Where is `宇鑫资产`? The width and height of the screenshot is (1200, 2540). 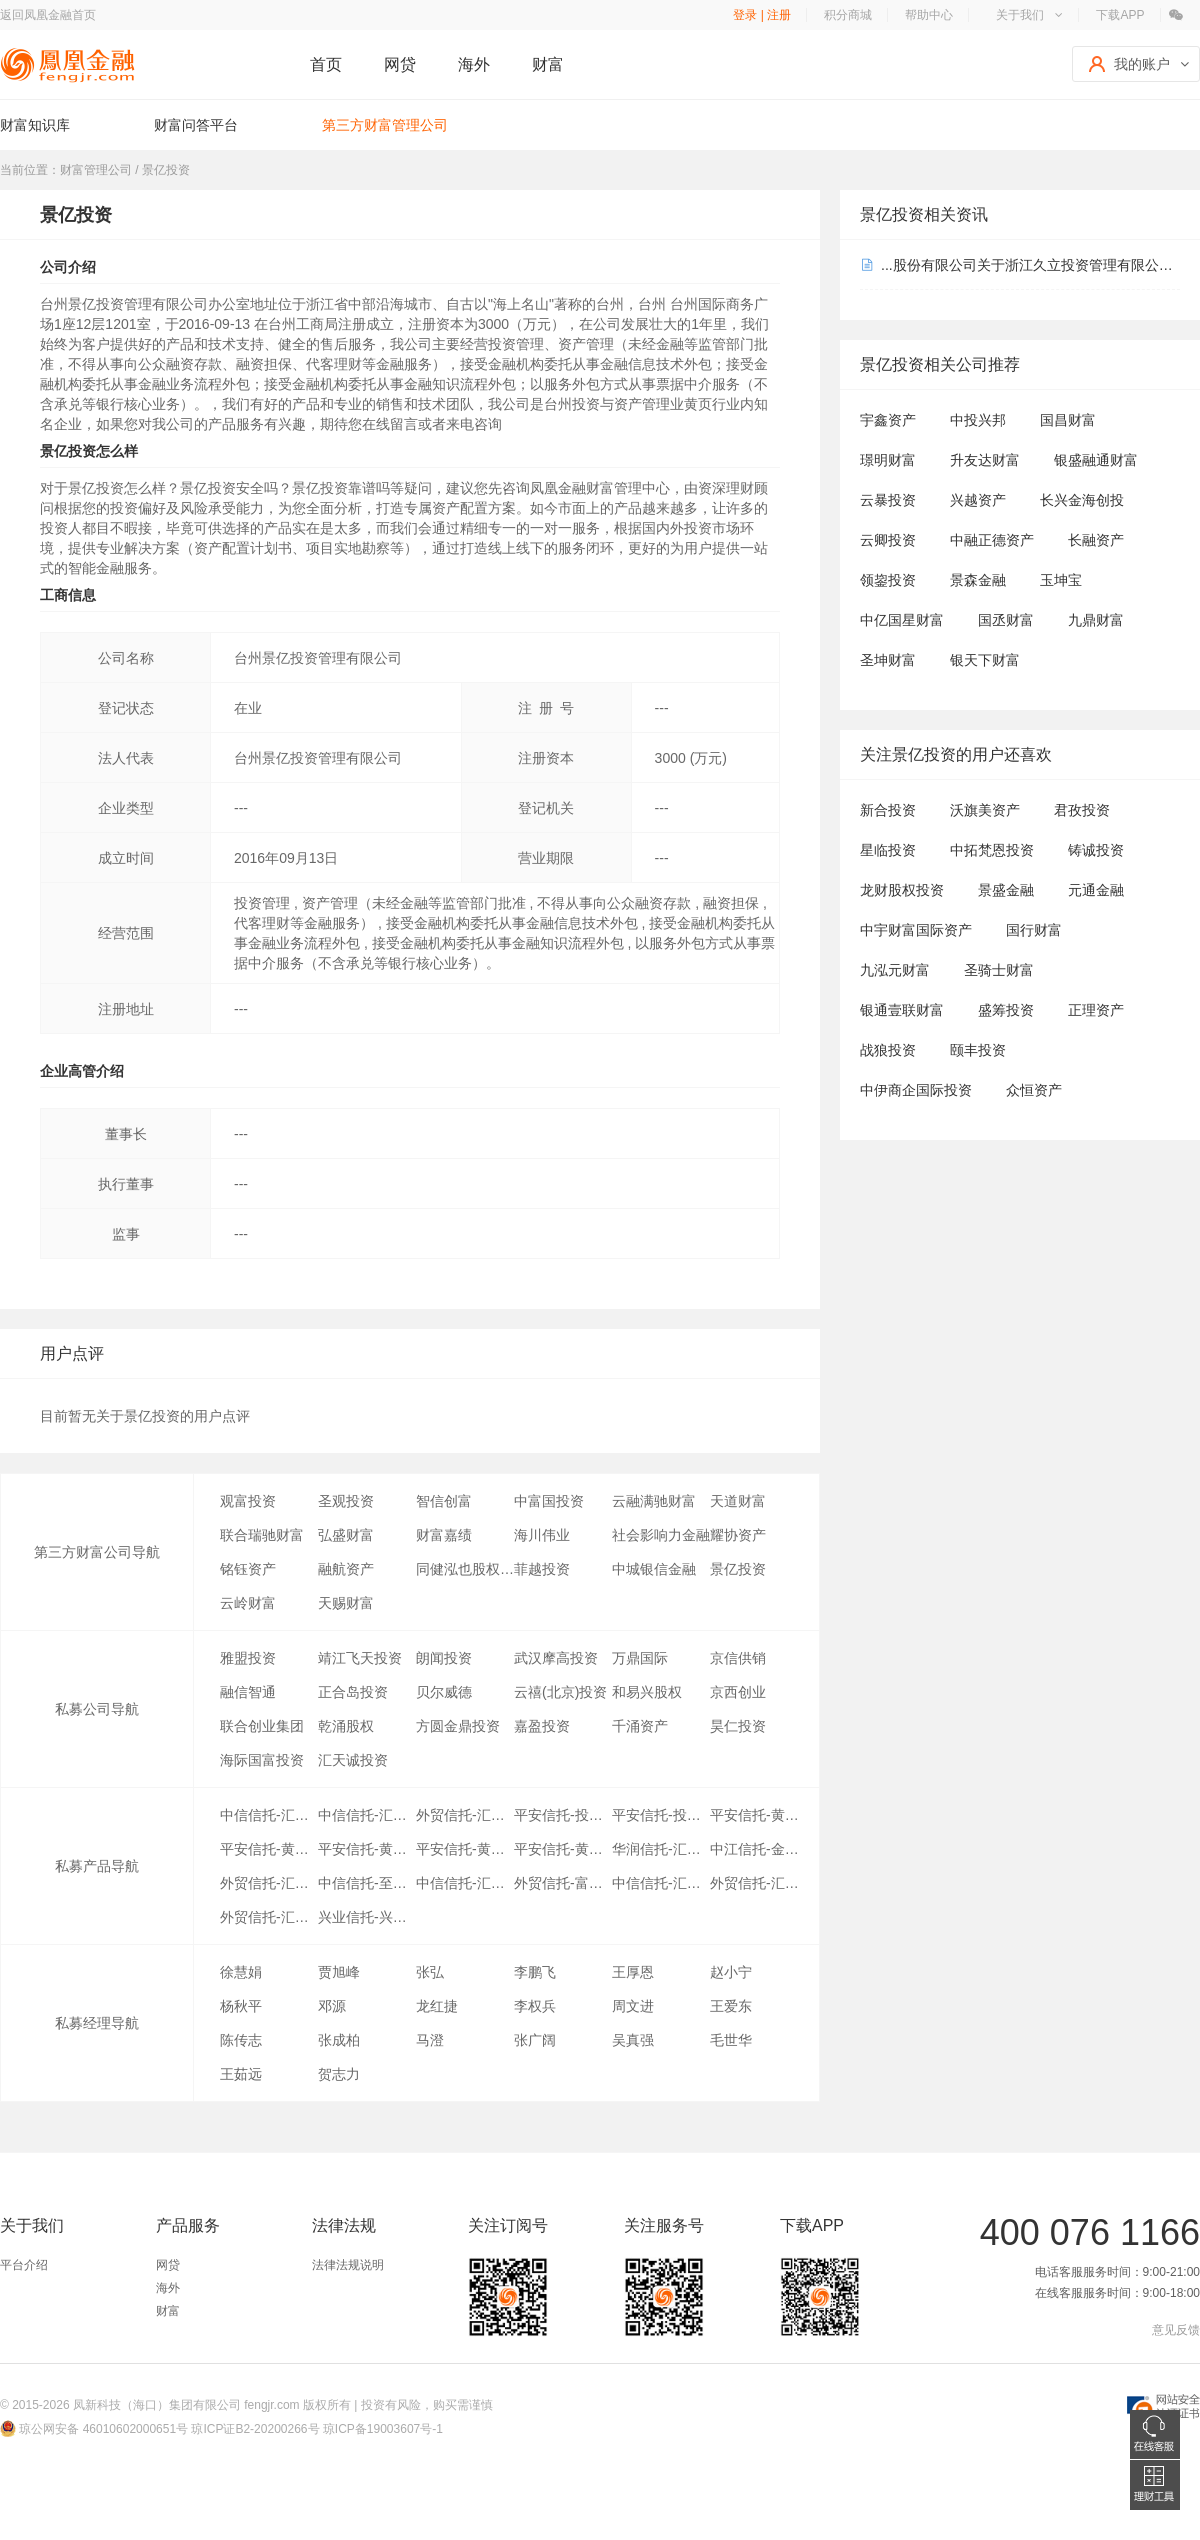 宇鑫资产 is located at coordinates (888, 420).